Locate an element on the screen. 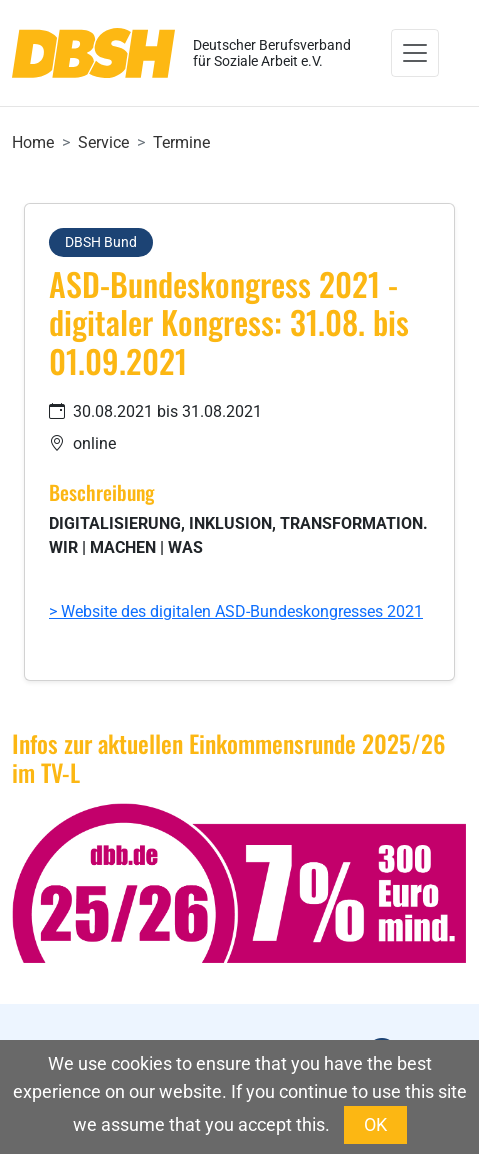 The width and height of the screenshot is (479, 1154). OK [button] is located at coordinates (375, 1124).